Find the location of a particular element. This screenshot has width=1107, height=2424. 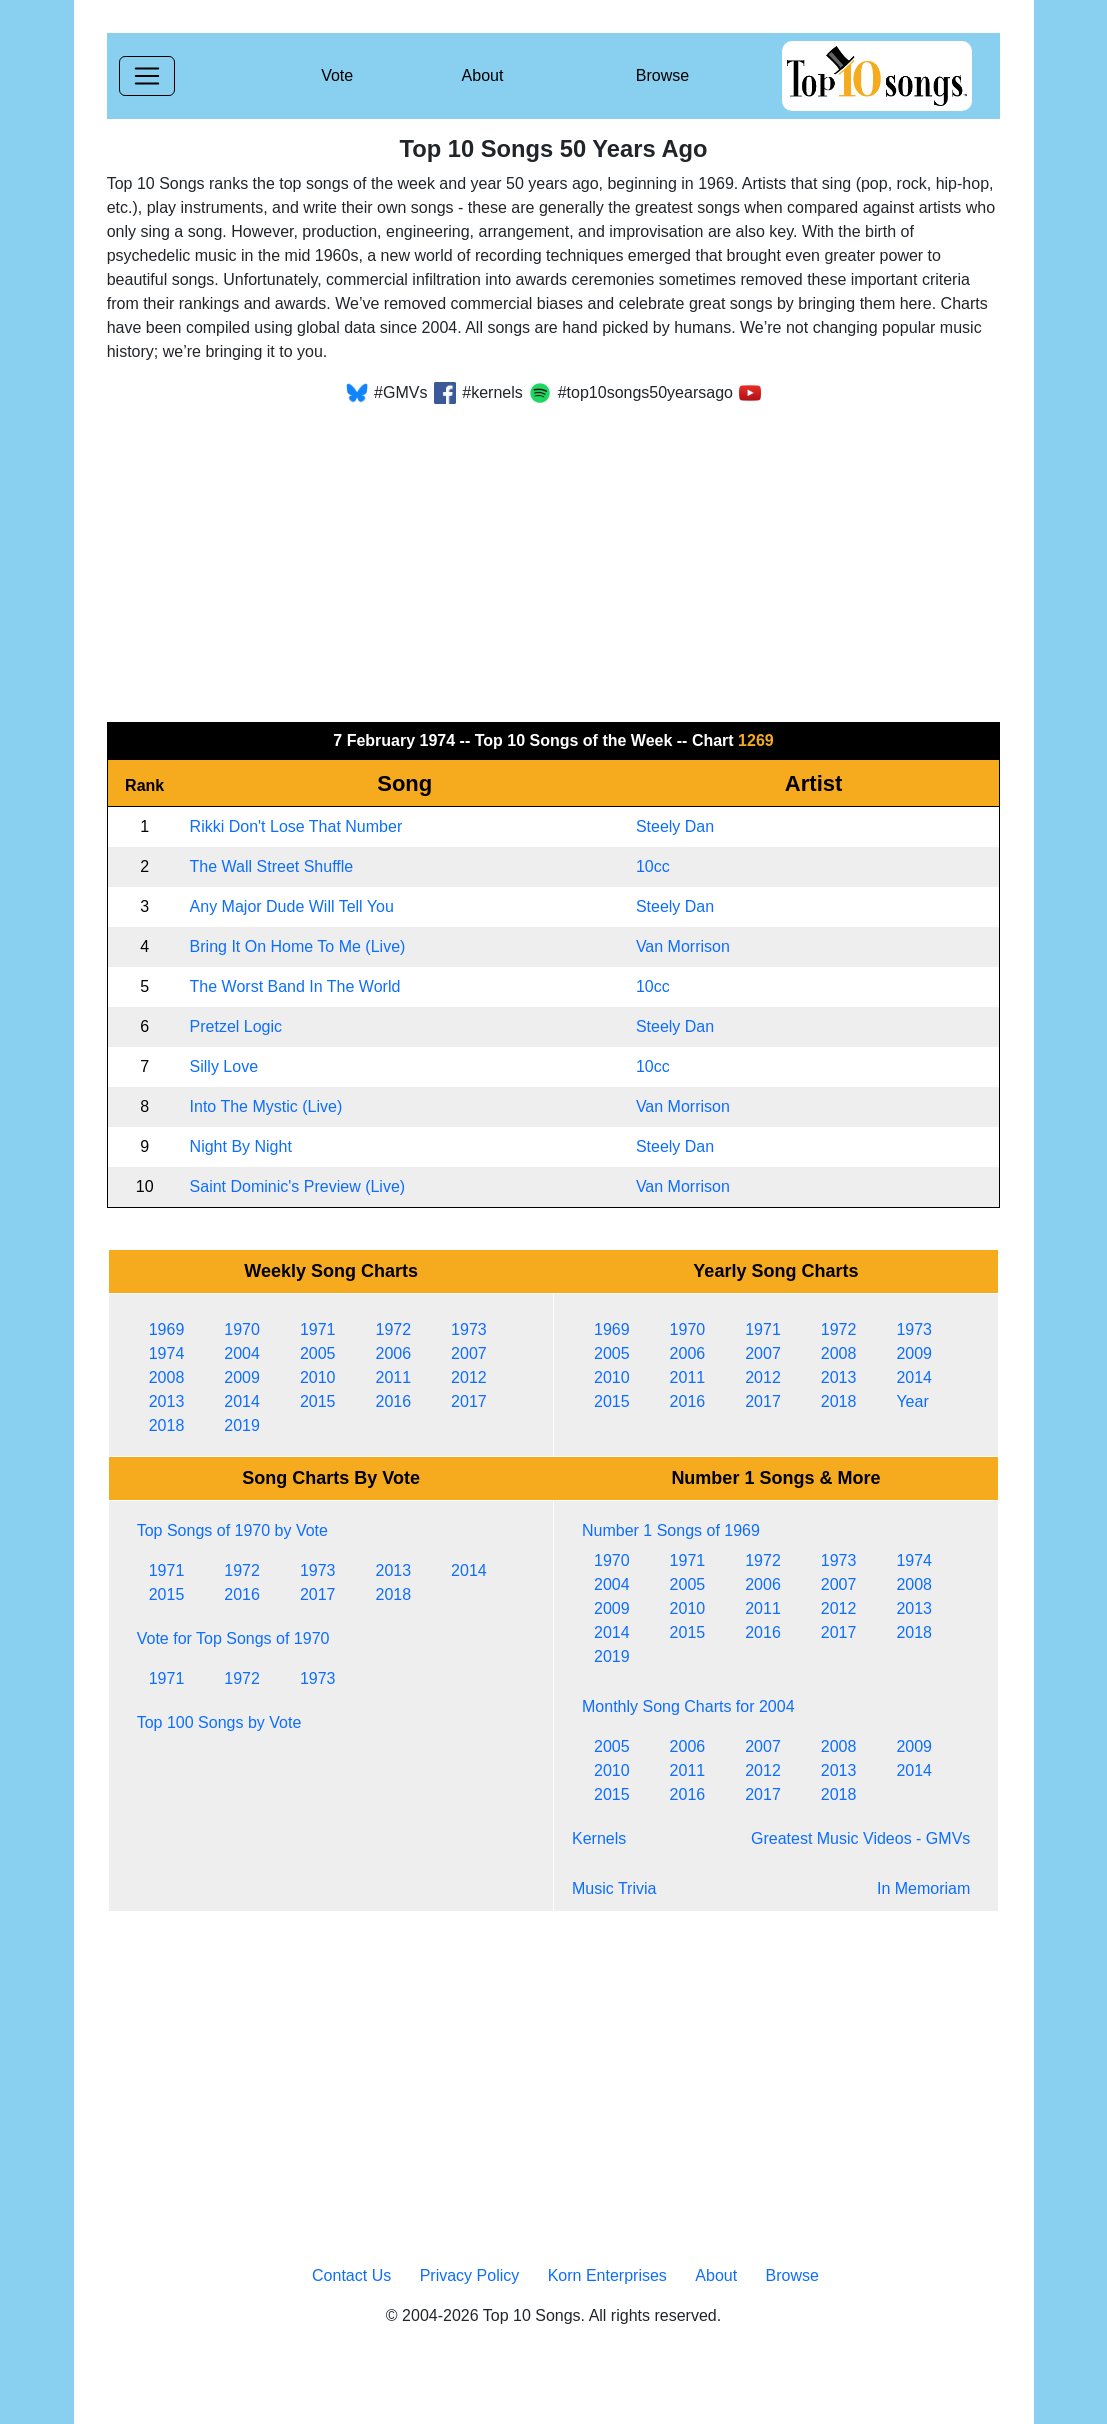

2011 is located at coordinates (393, 1377).